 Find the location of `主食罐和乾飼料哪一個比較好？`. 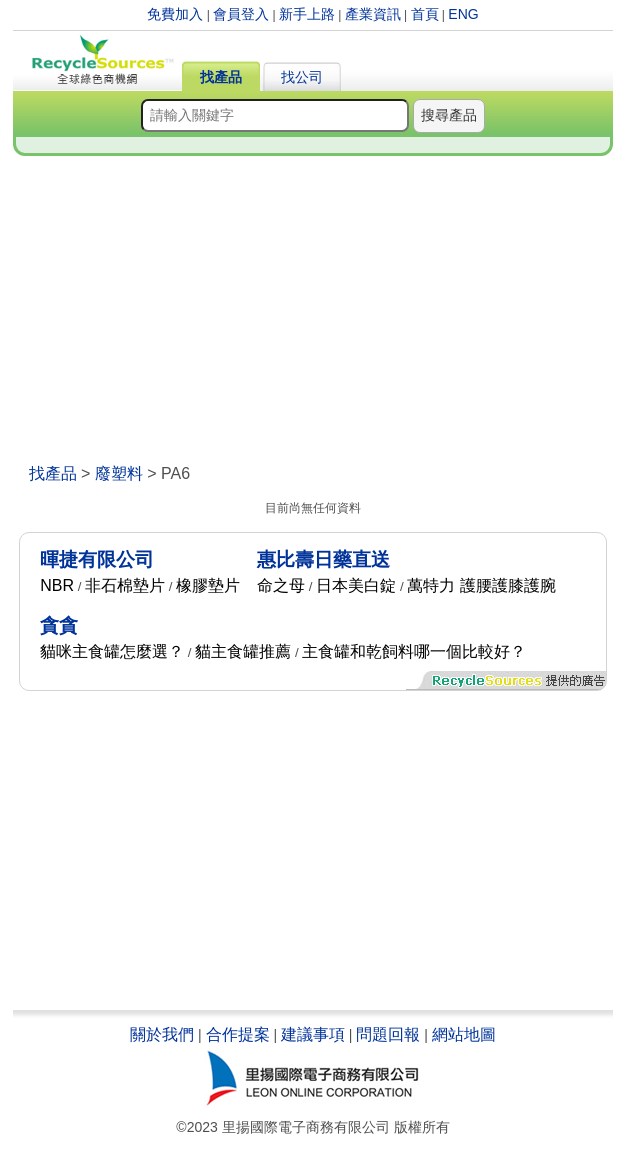

主食罐和乾飼料哪一個比較好？ is located at coordinates (414, 651).